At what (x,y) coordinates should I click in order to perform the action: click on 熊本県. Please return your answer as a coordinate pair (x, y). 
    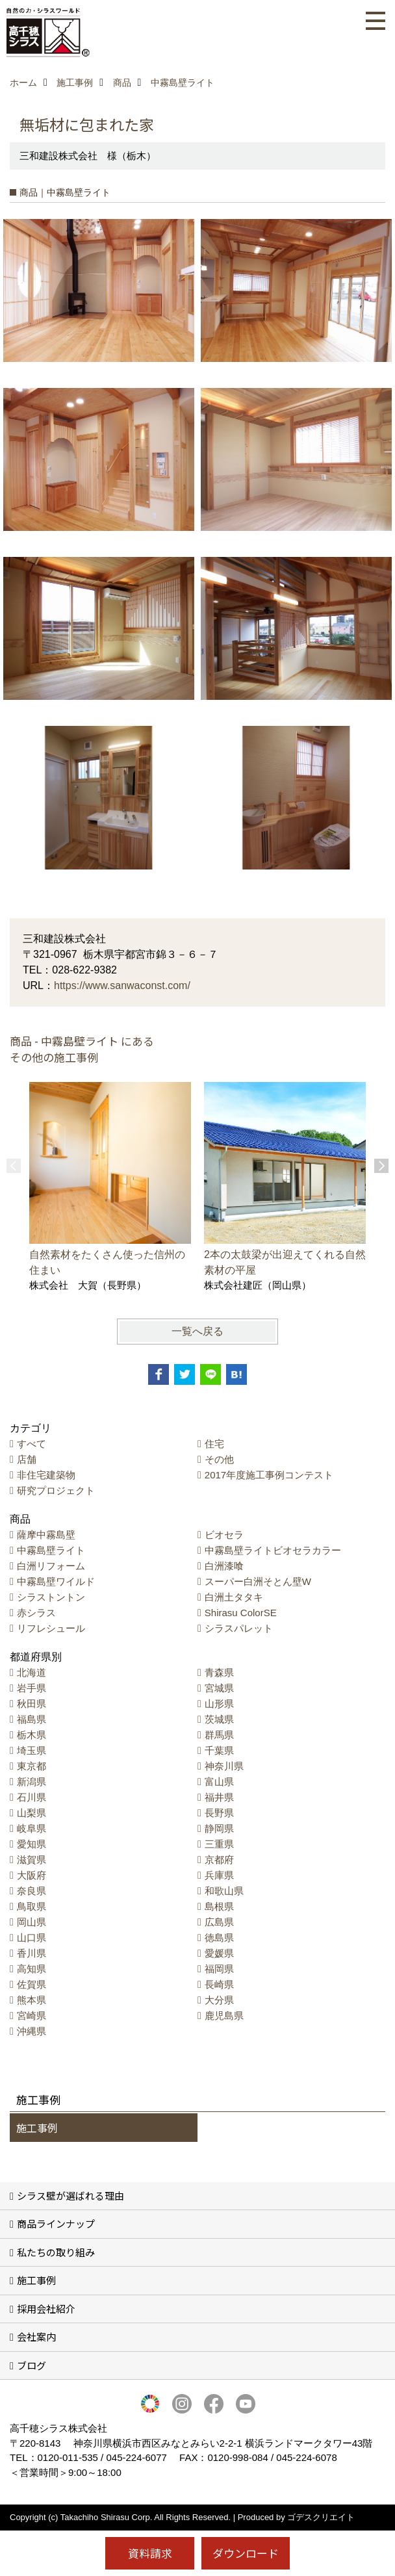
    Looking at the image, I should click on (31, 1999).